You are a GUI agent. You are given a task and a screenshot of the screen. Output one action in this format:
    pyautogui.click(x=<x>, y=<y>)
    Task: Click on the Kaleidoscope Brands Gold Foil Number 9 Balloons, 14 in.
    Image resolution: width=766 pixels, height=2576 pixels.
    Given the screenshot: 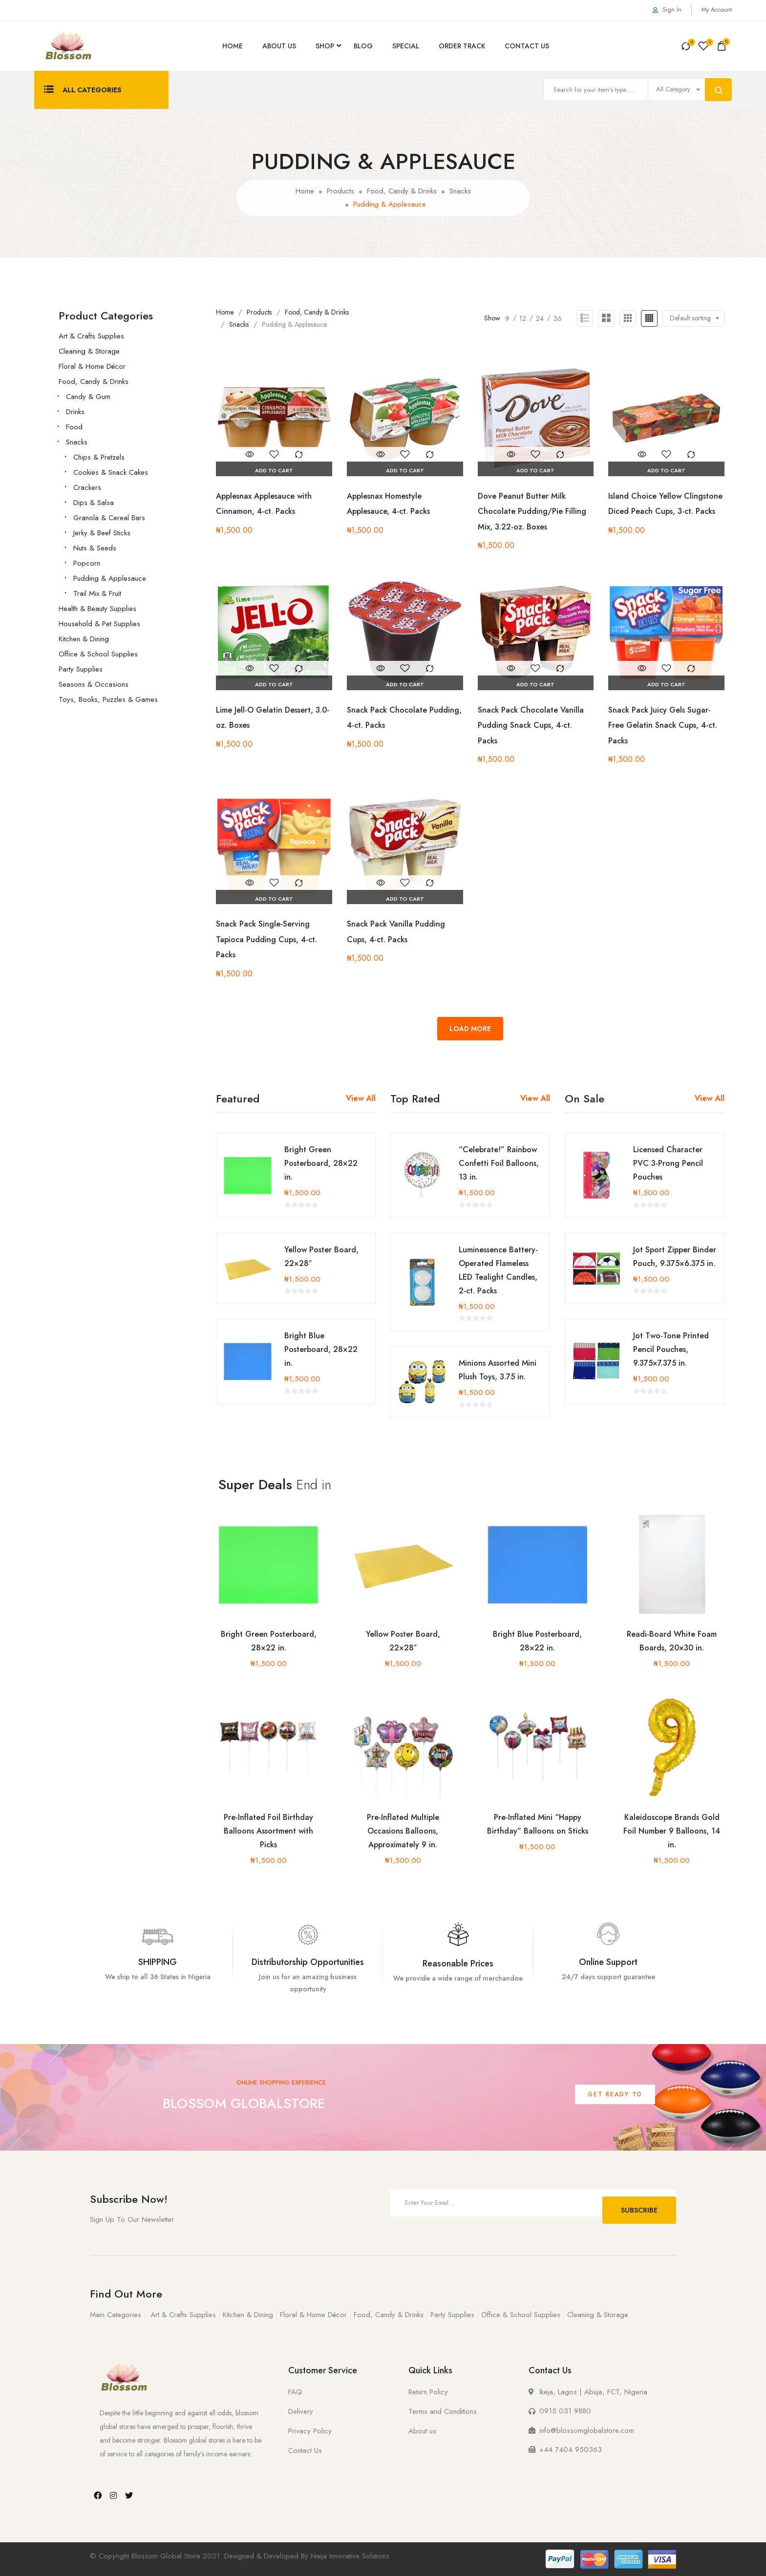 What is the action you would take?
    pyautogui.click(x=671, y=1831)
    